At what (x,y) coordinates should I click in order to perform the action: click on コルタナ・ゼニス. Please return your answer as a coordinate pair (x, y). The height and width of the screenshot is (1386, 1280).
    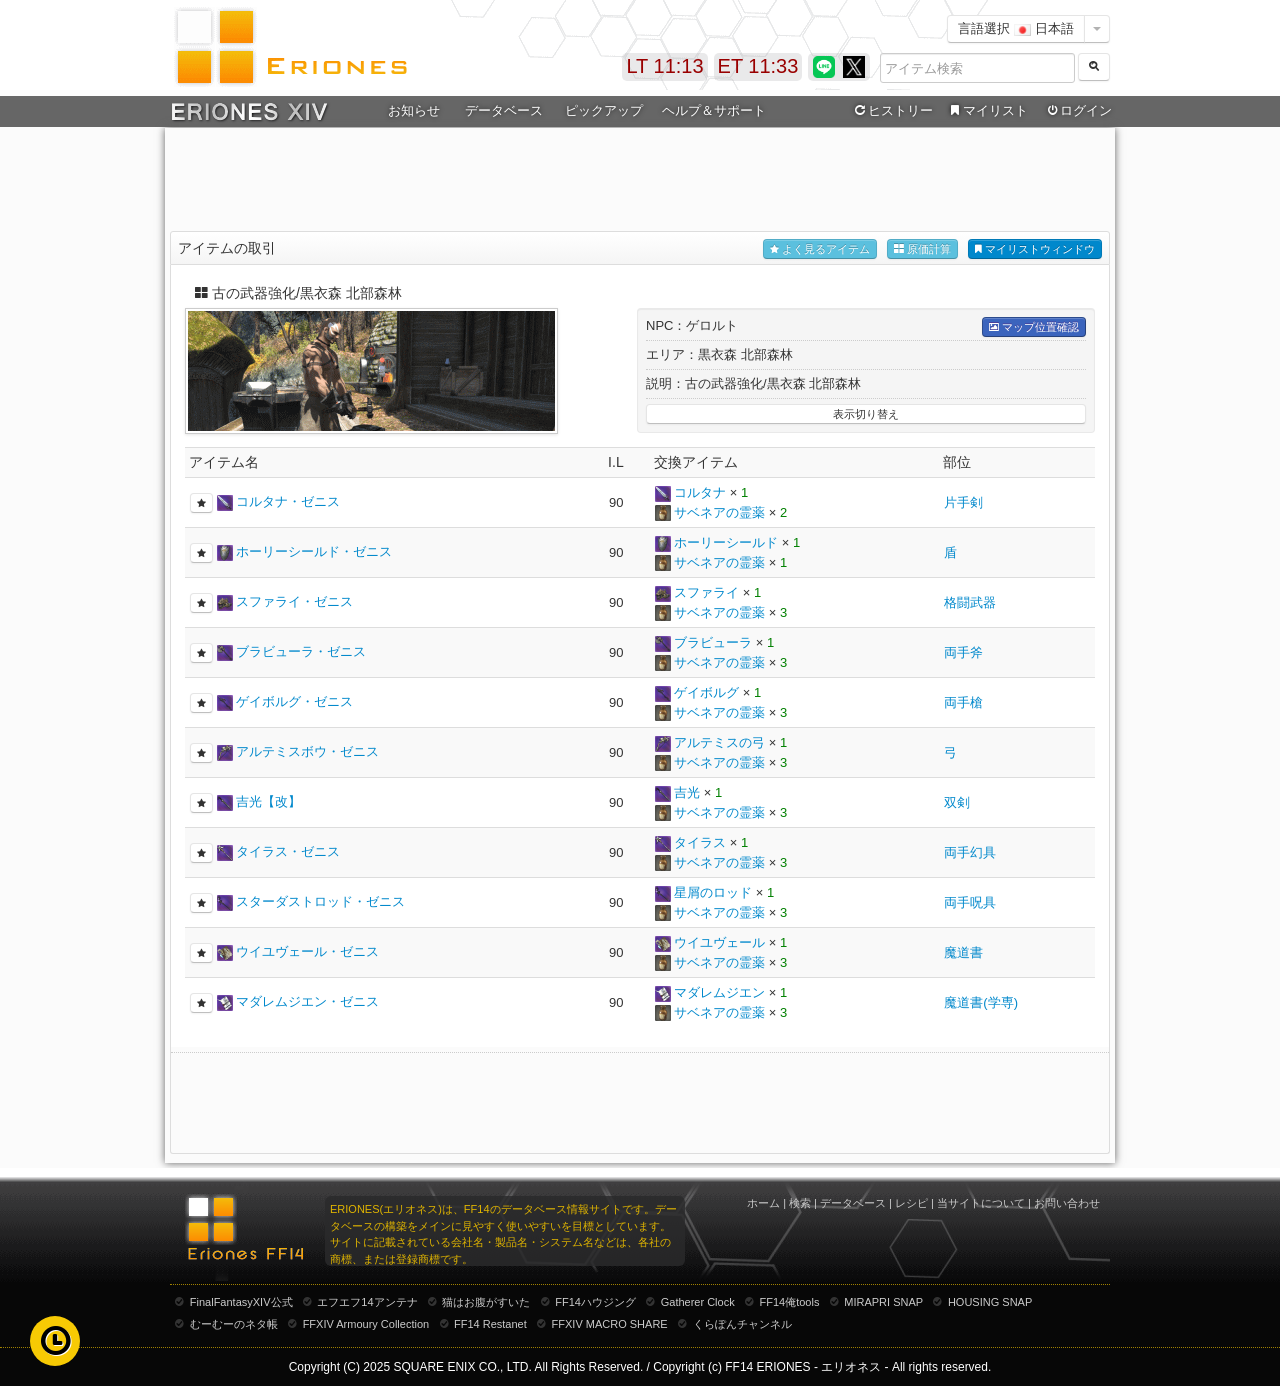
    Looking at the image, I should click on (288, 501).